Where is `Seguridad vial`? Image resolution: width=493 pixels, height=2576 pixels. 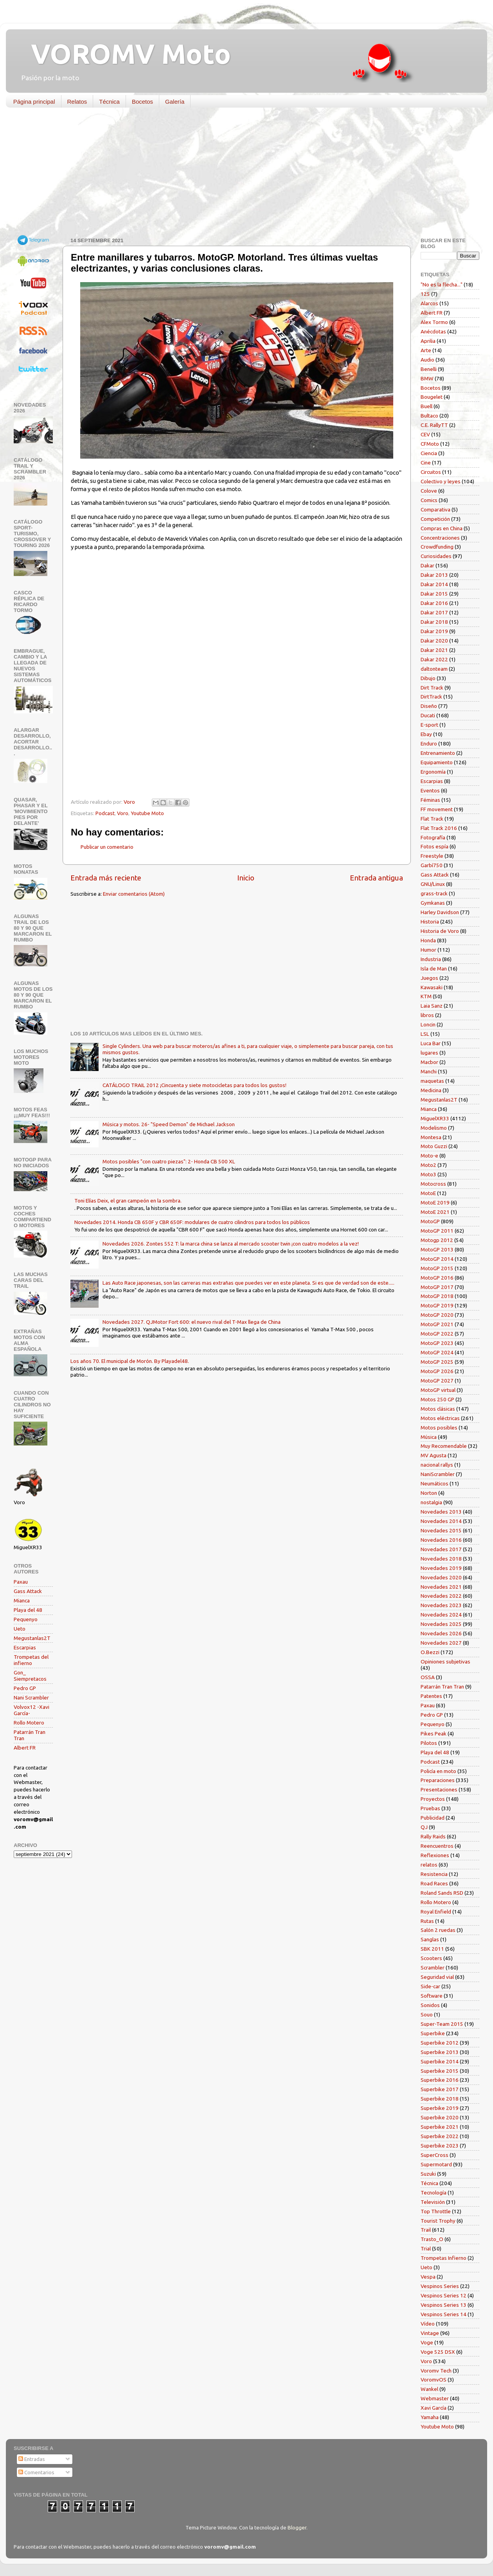 Seguridad vial is located at coordinates (437, 1977).